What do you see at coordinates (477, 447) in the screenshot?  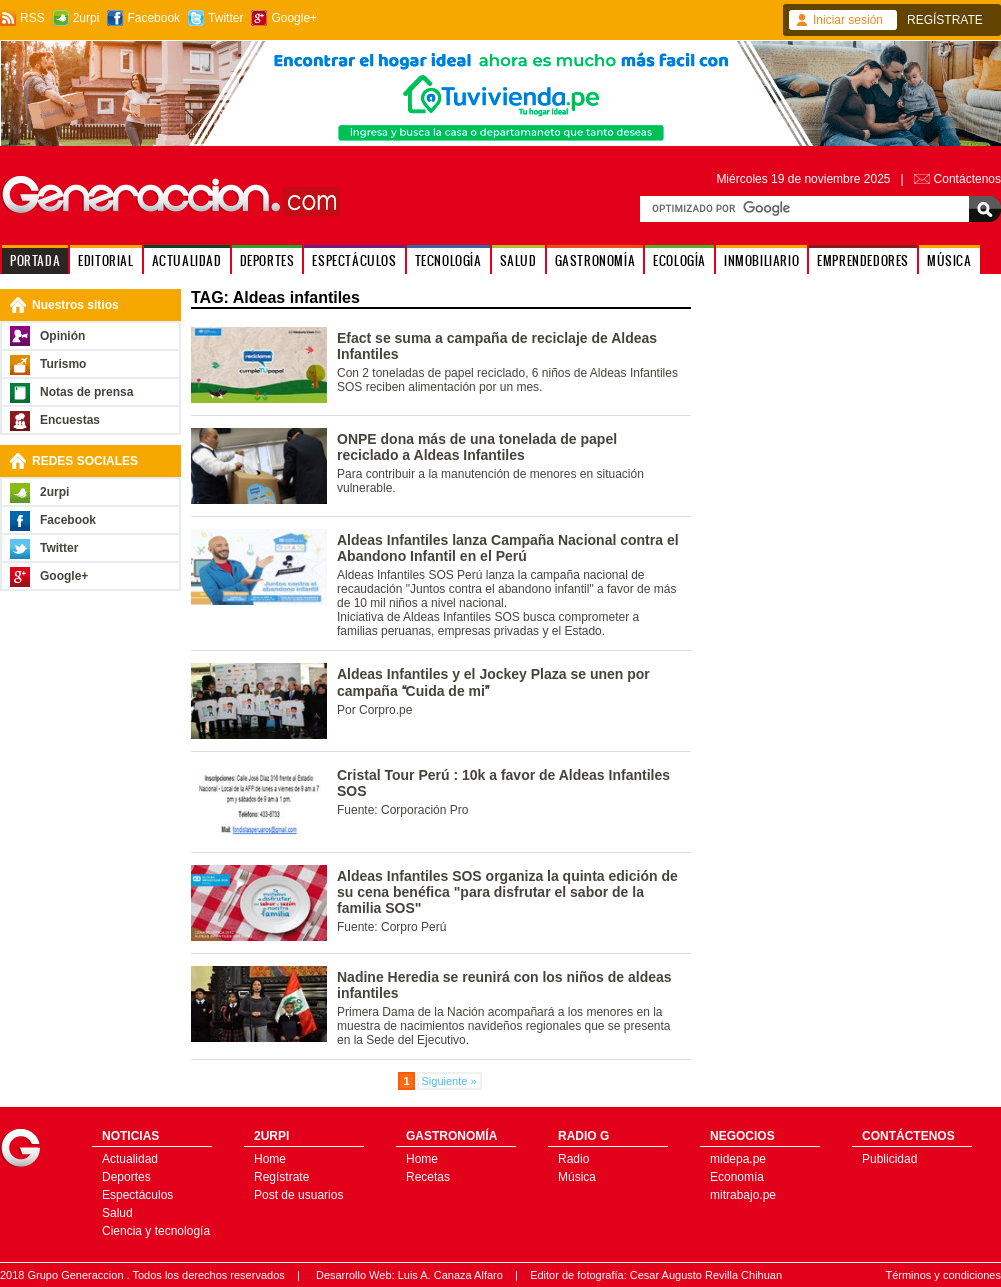 I see `ONPE dona más de una tonelada de papel reciclado a Aldeas Infantiles` at bounding box center [477, 447].